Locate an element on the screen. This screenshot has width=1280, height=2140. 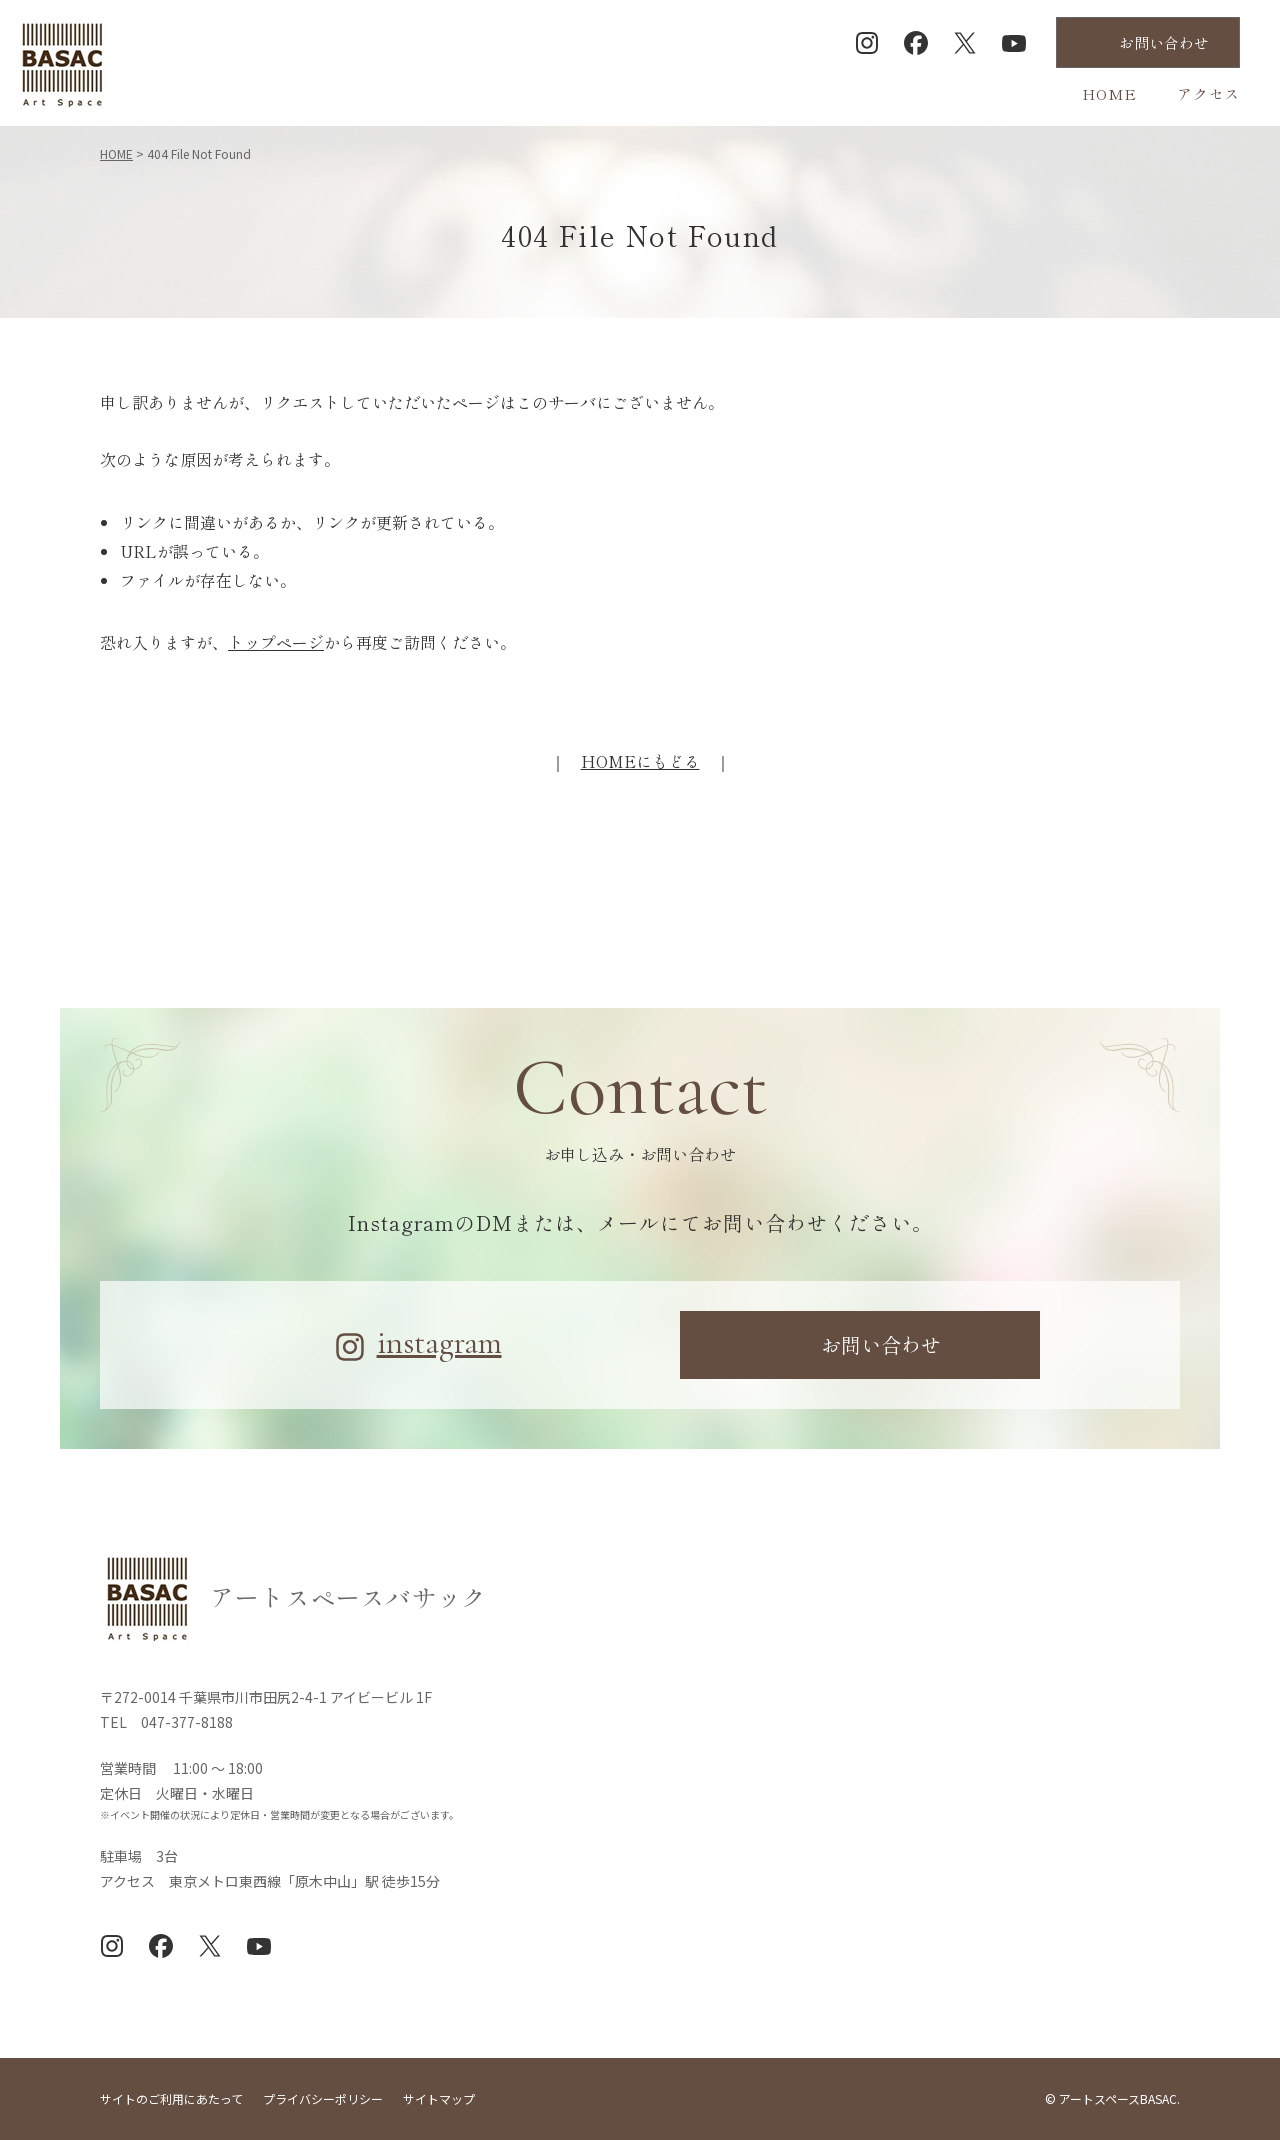
HOME is located at coordinates (1109, 93).